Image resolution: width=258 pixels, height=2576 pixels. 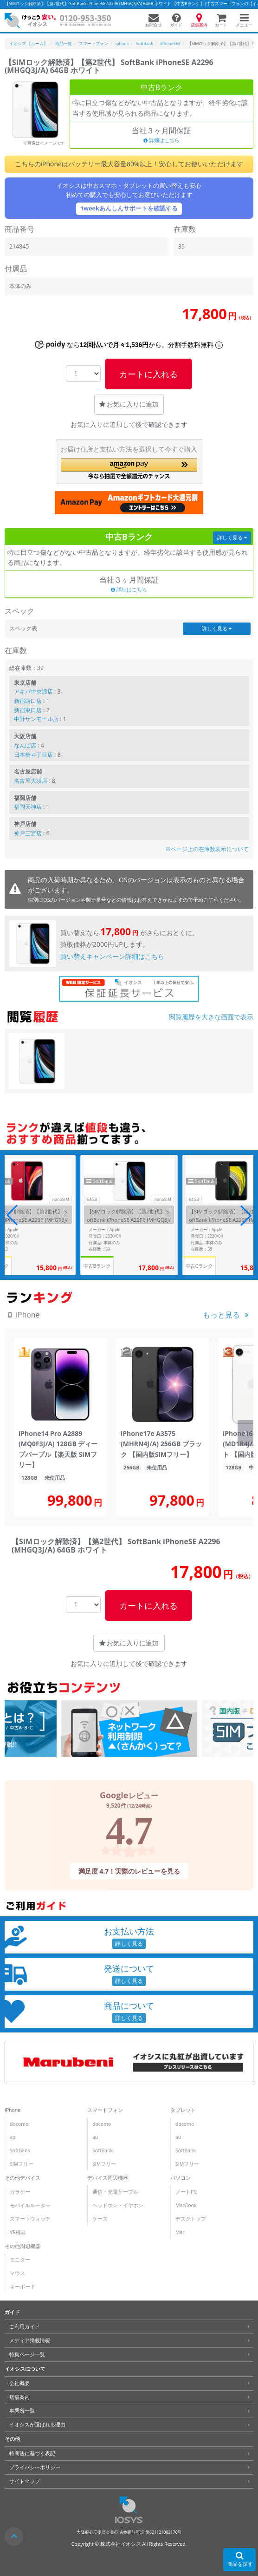 I want to click on キーボード, so click(x=22, y=2286).